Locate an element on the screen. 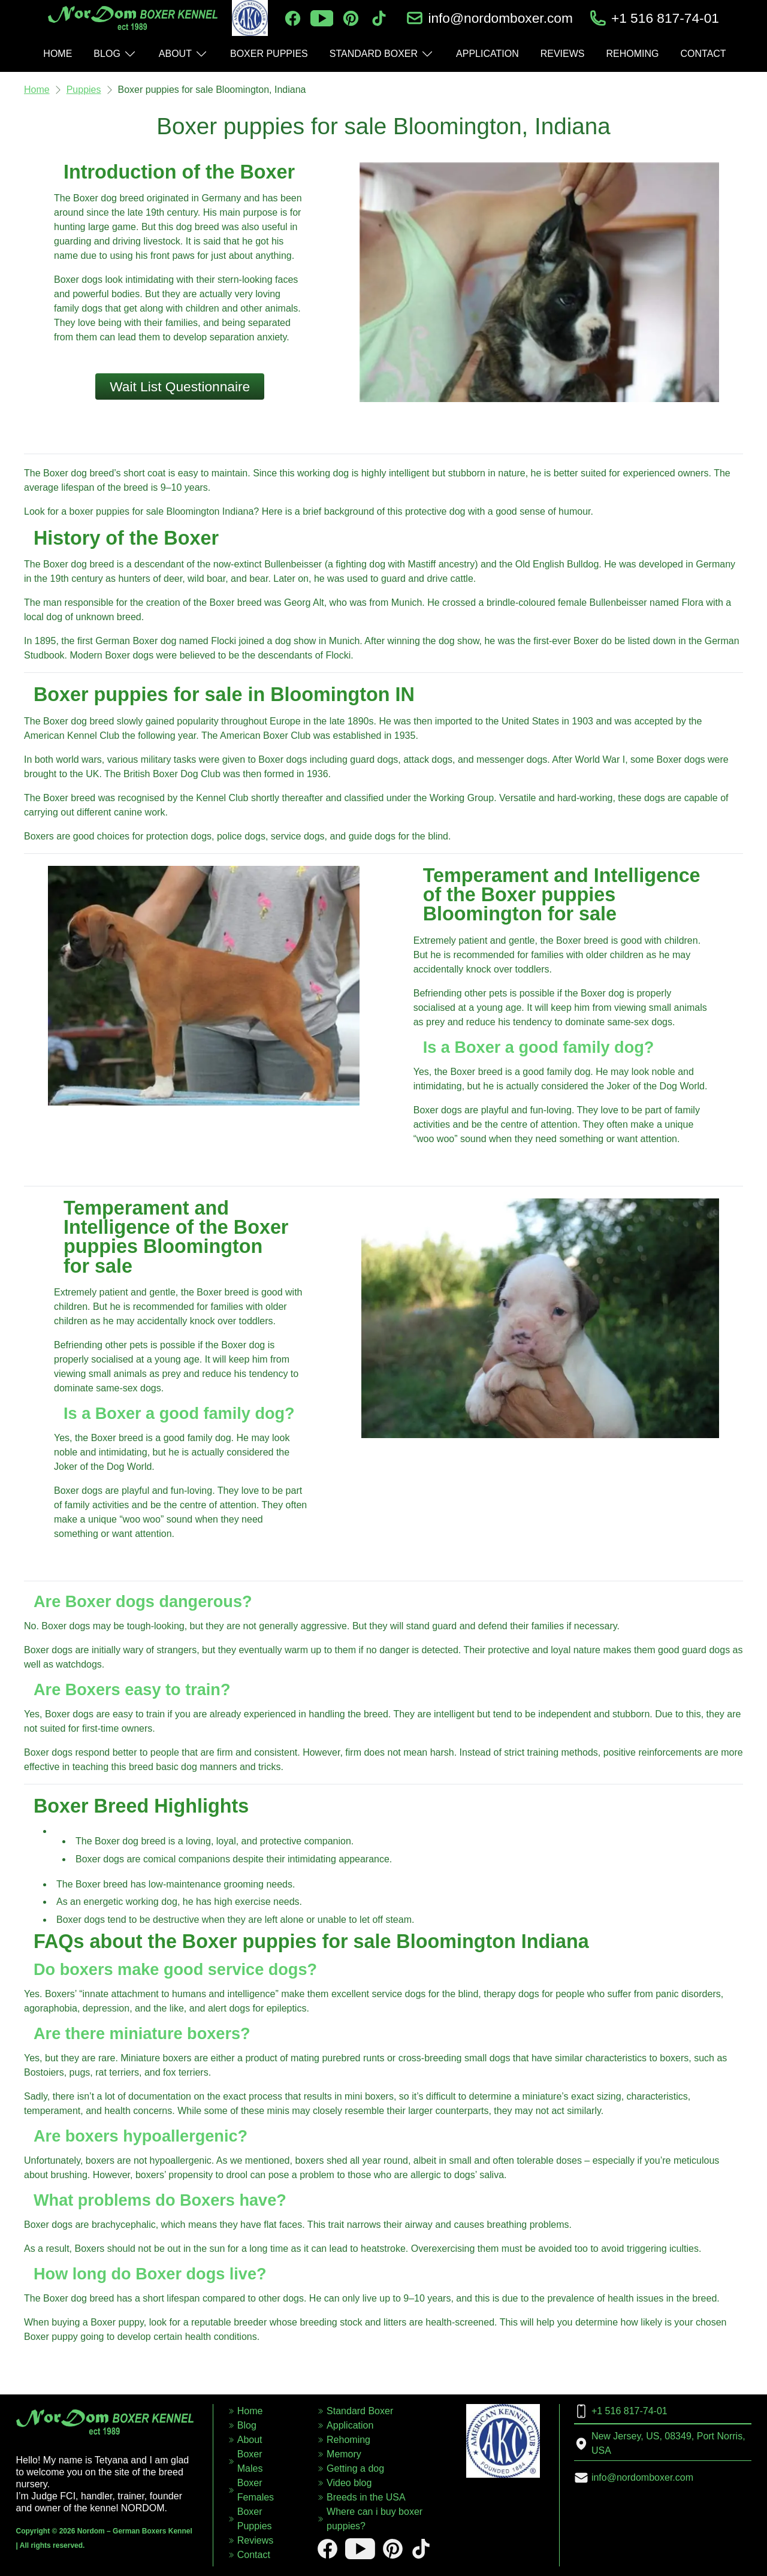 The image size is (767, 2576). Home is located at coordinates (37, 89).